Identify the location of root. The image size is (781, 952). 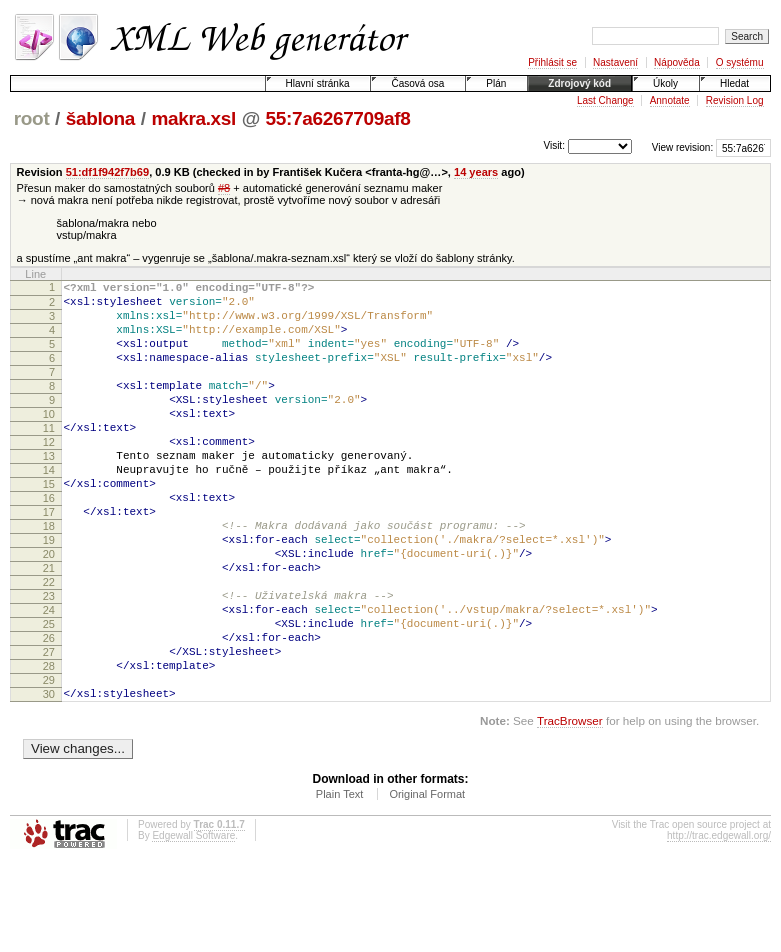
(32, 118).